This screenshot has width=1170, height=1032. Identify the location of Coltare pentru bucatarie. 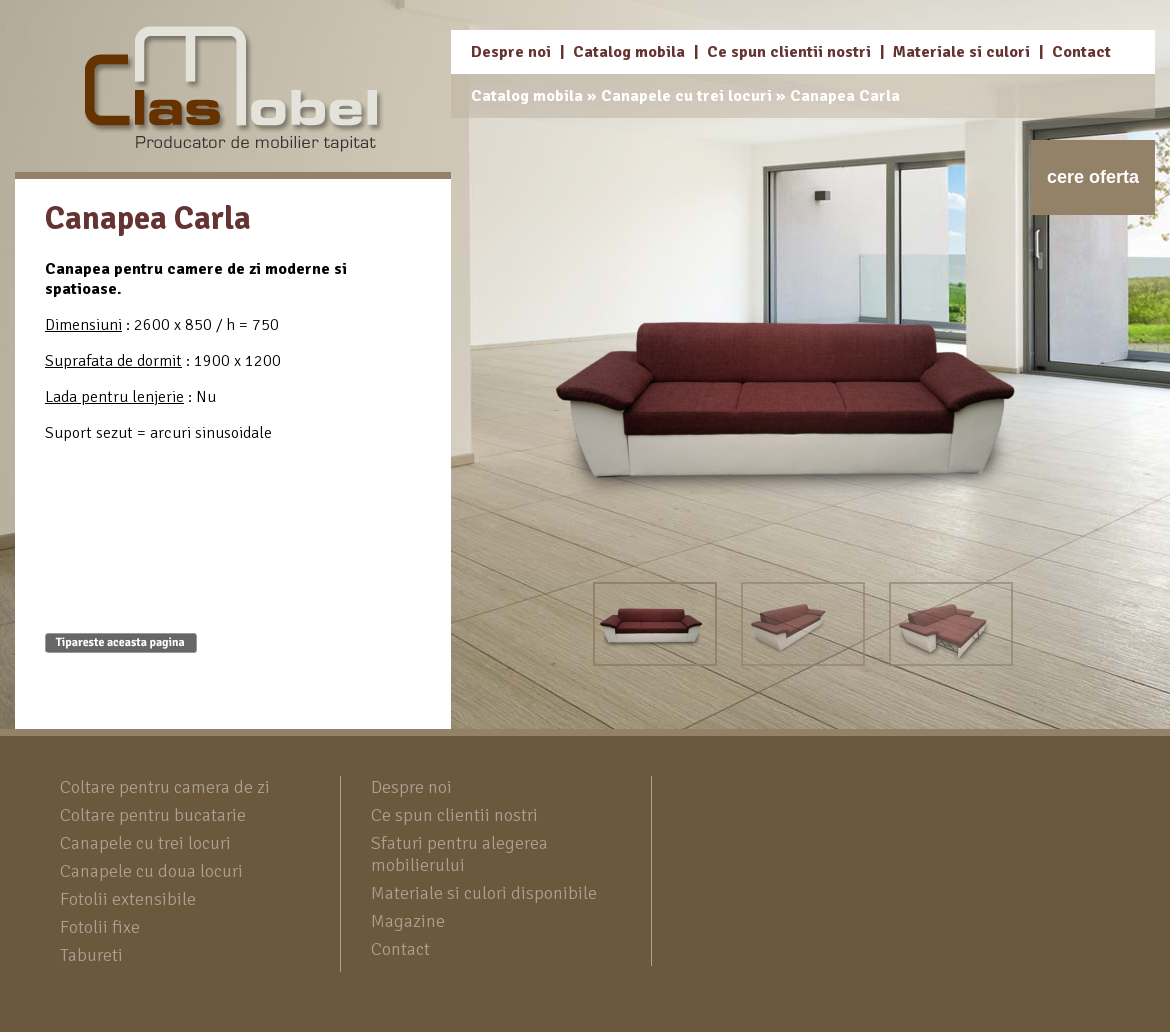
(153, 815).